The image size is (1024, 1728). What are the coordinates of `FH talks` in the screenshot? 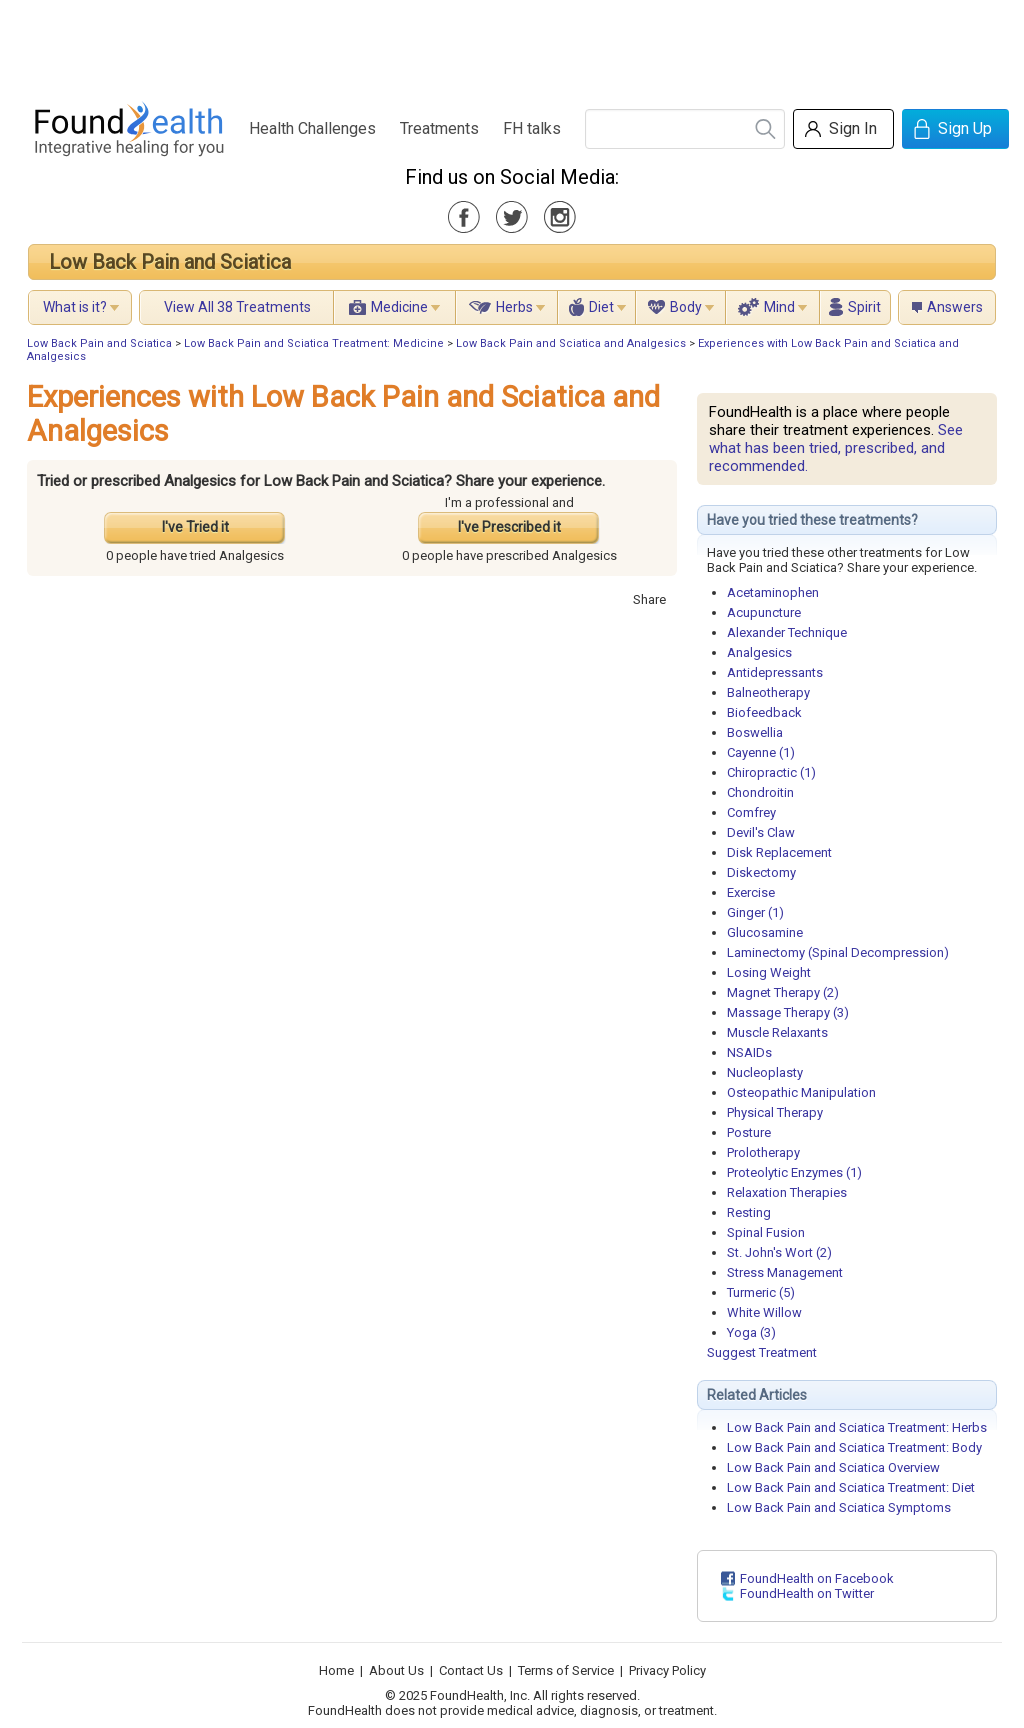 It's located at (532, 128).